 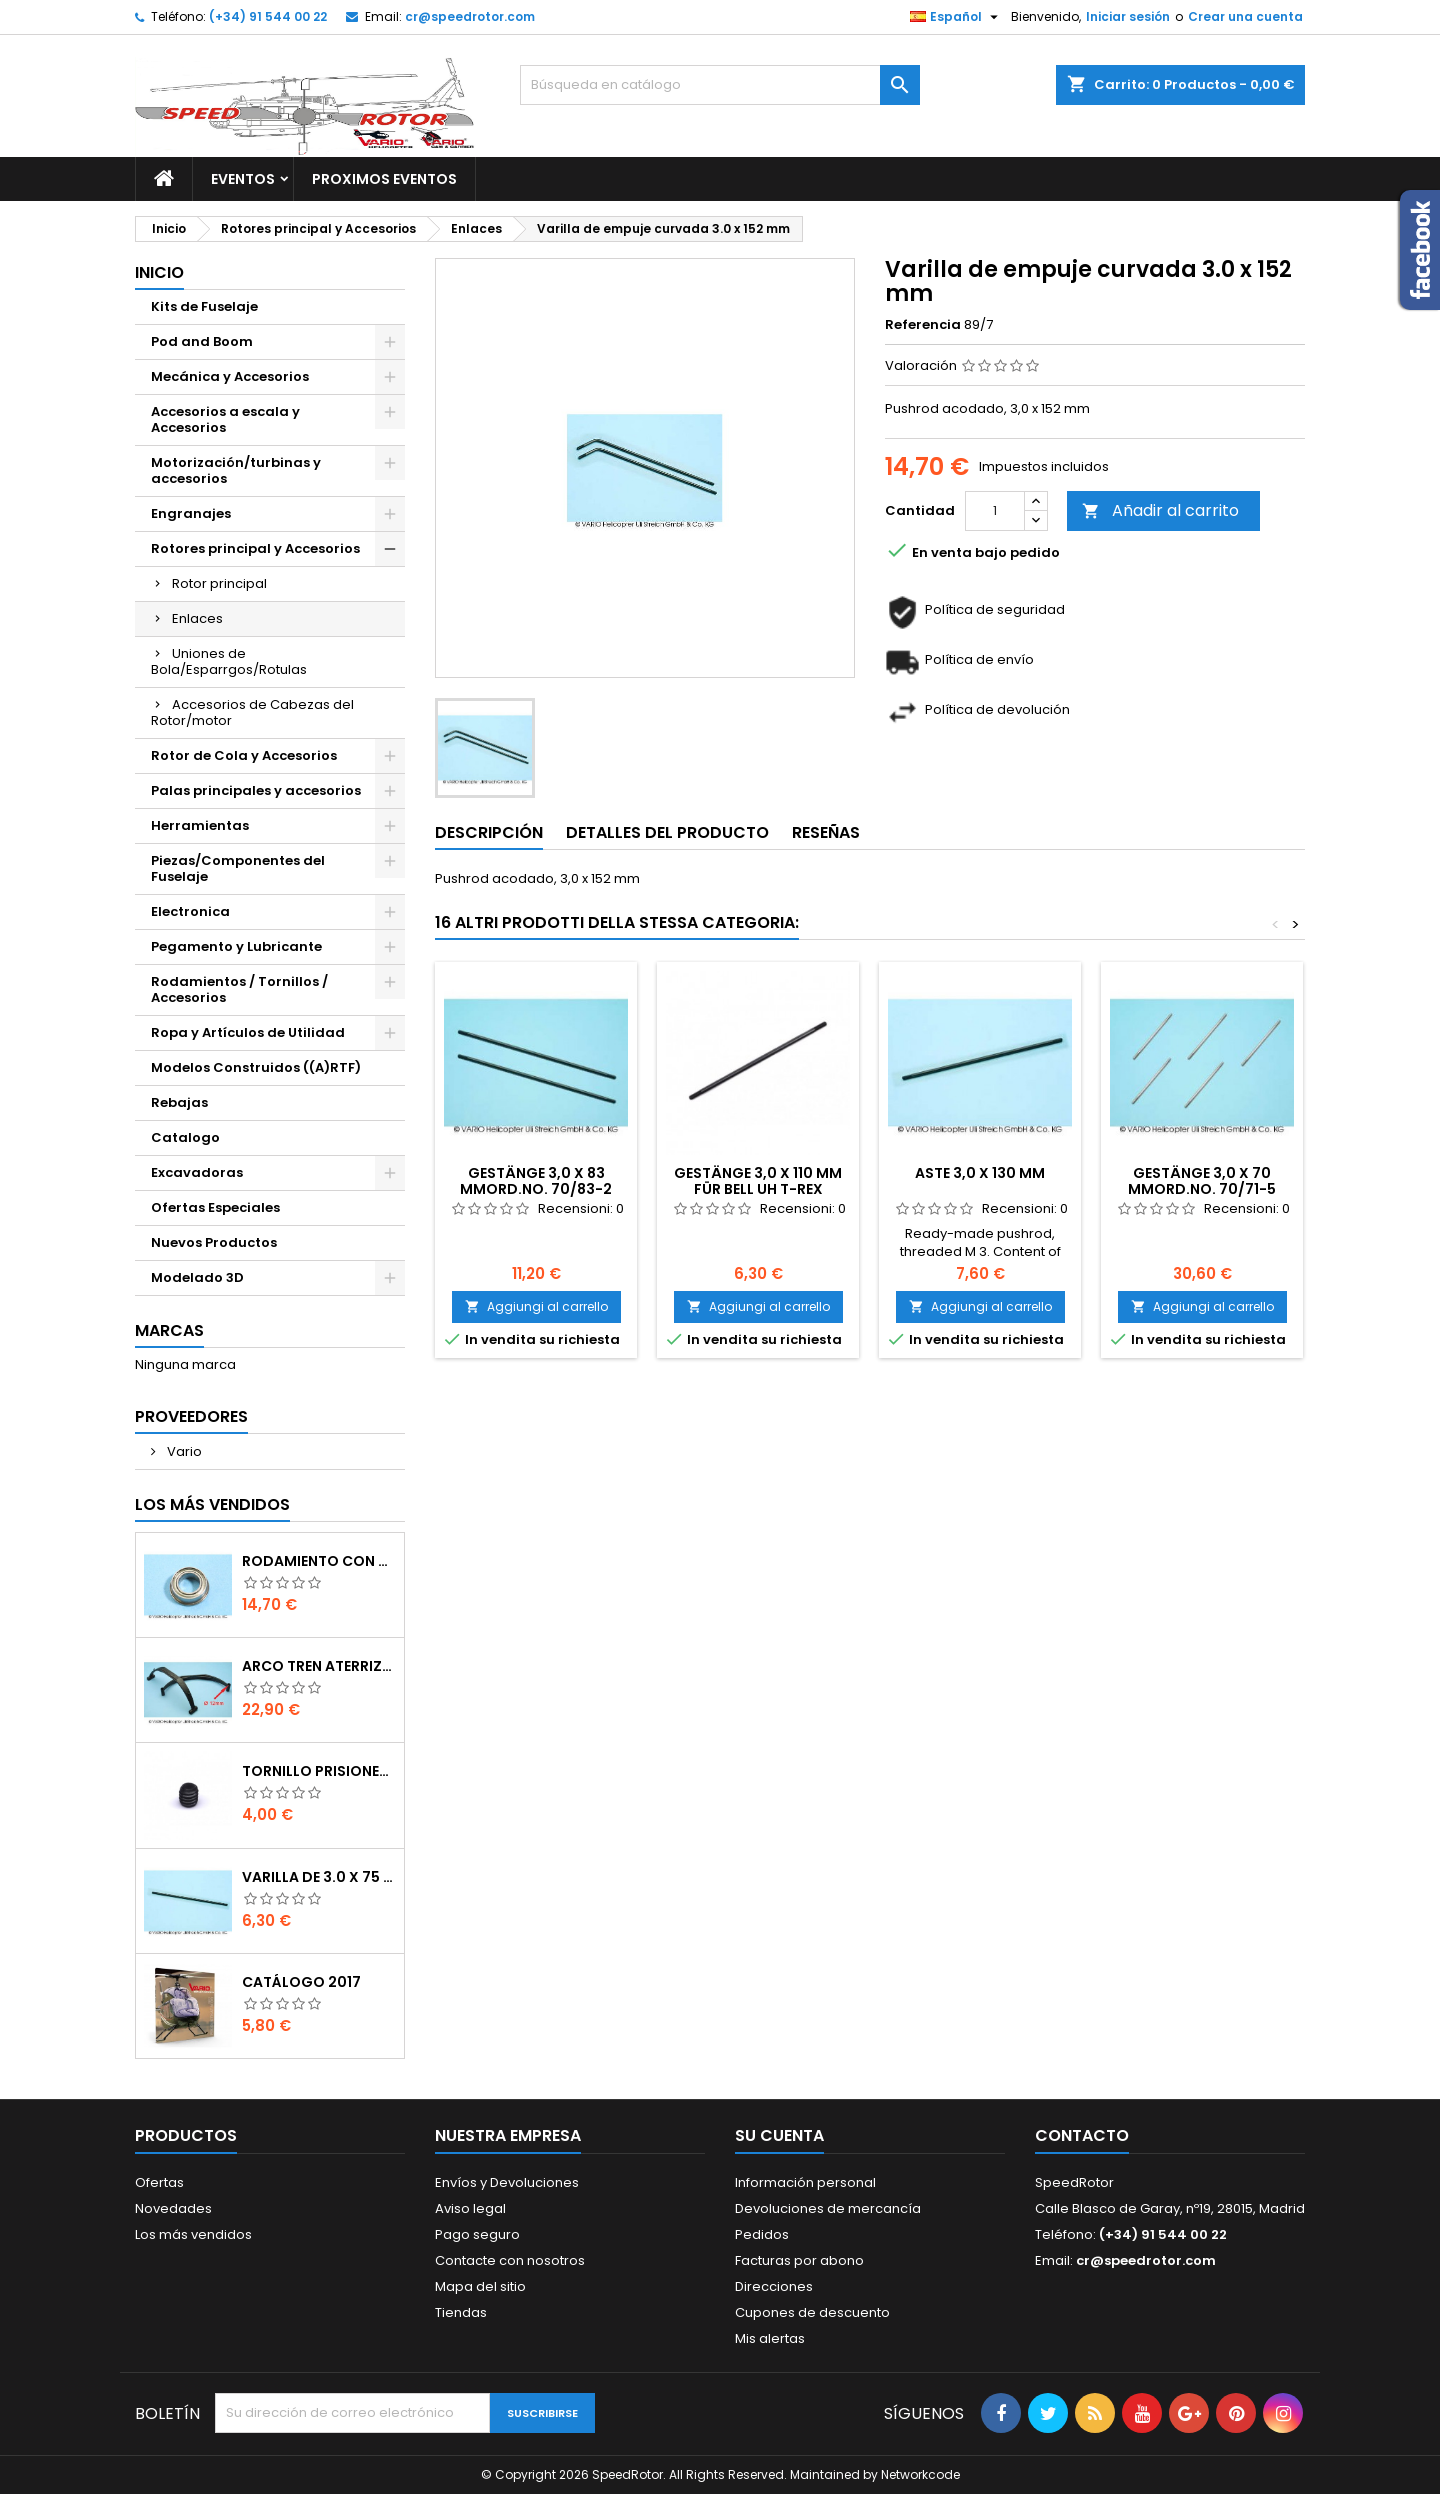 What do you see at coordinates (319, 1771) in the screenshot?
I see `Tornillo prisionero M 4 x 4 flat` at bounding box center [319, 1771].